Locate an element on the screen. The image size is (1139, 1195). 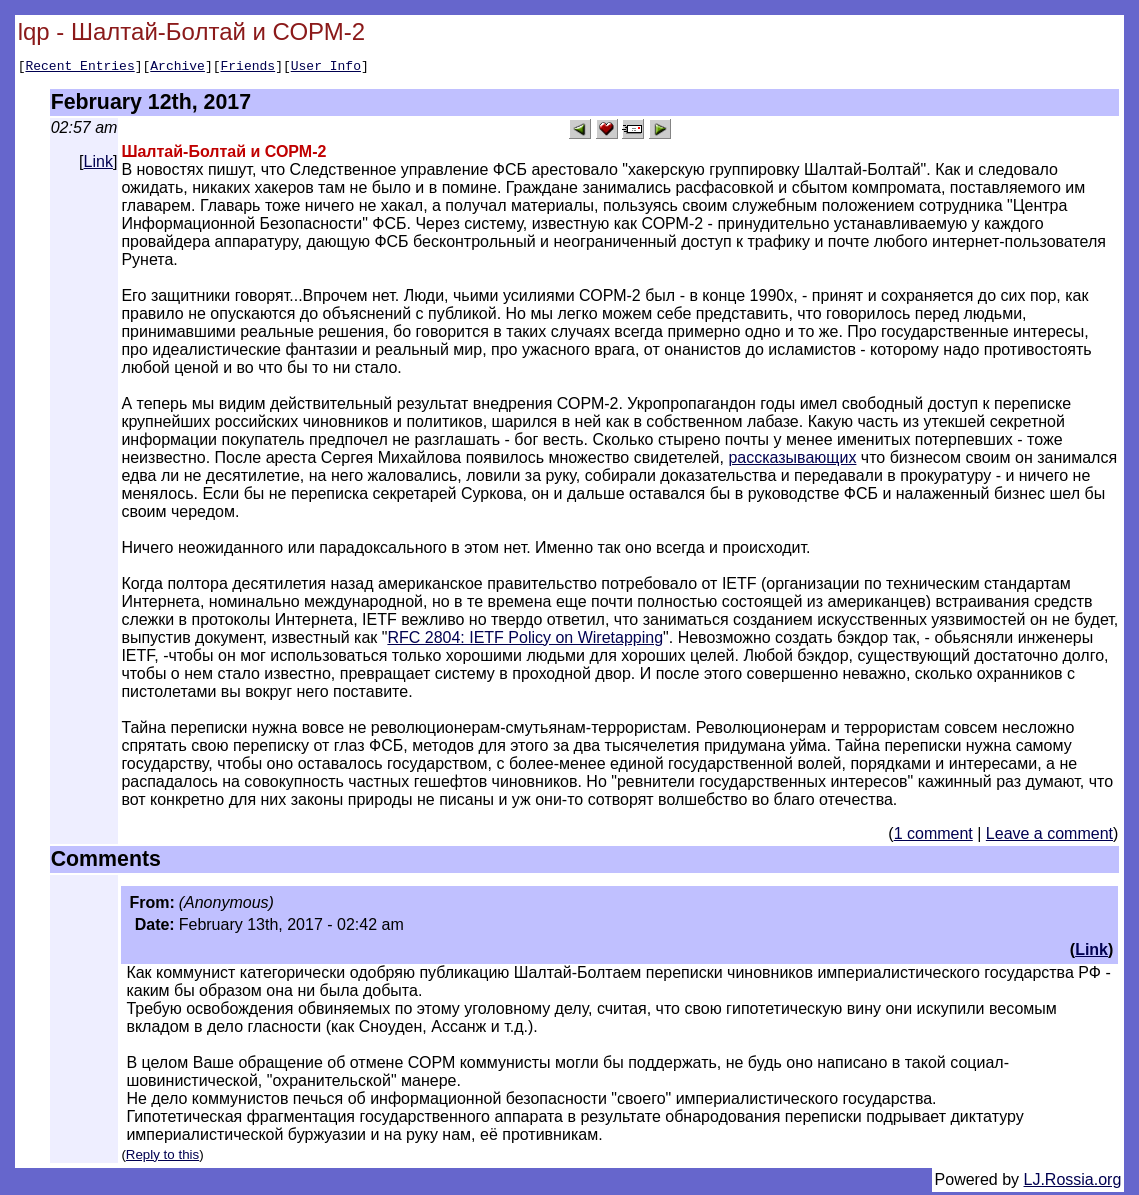
Reply to this is located at coordinates (162, 1157).